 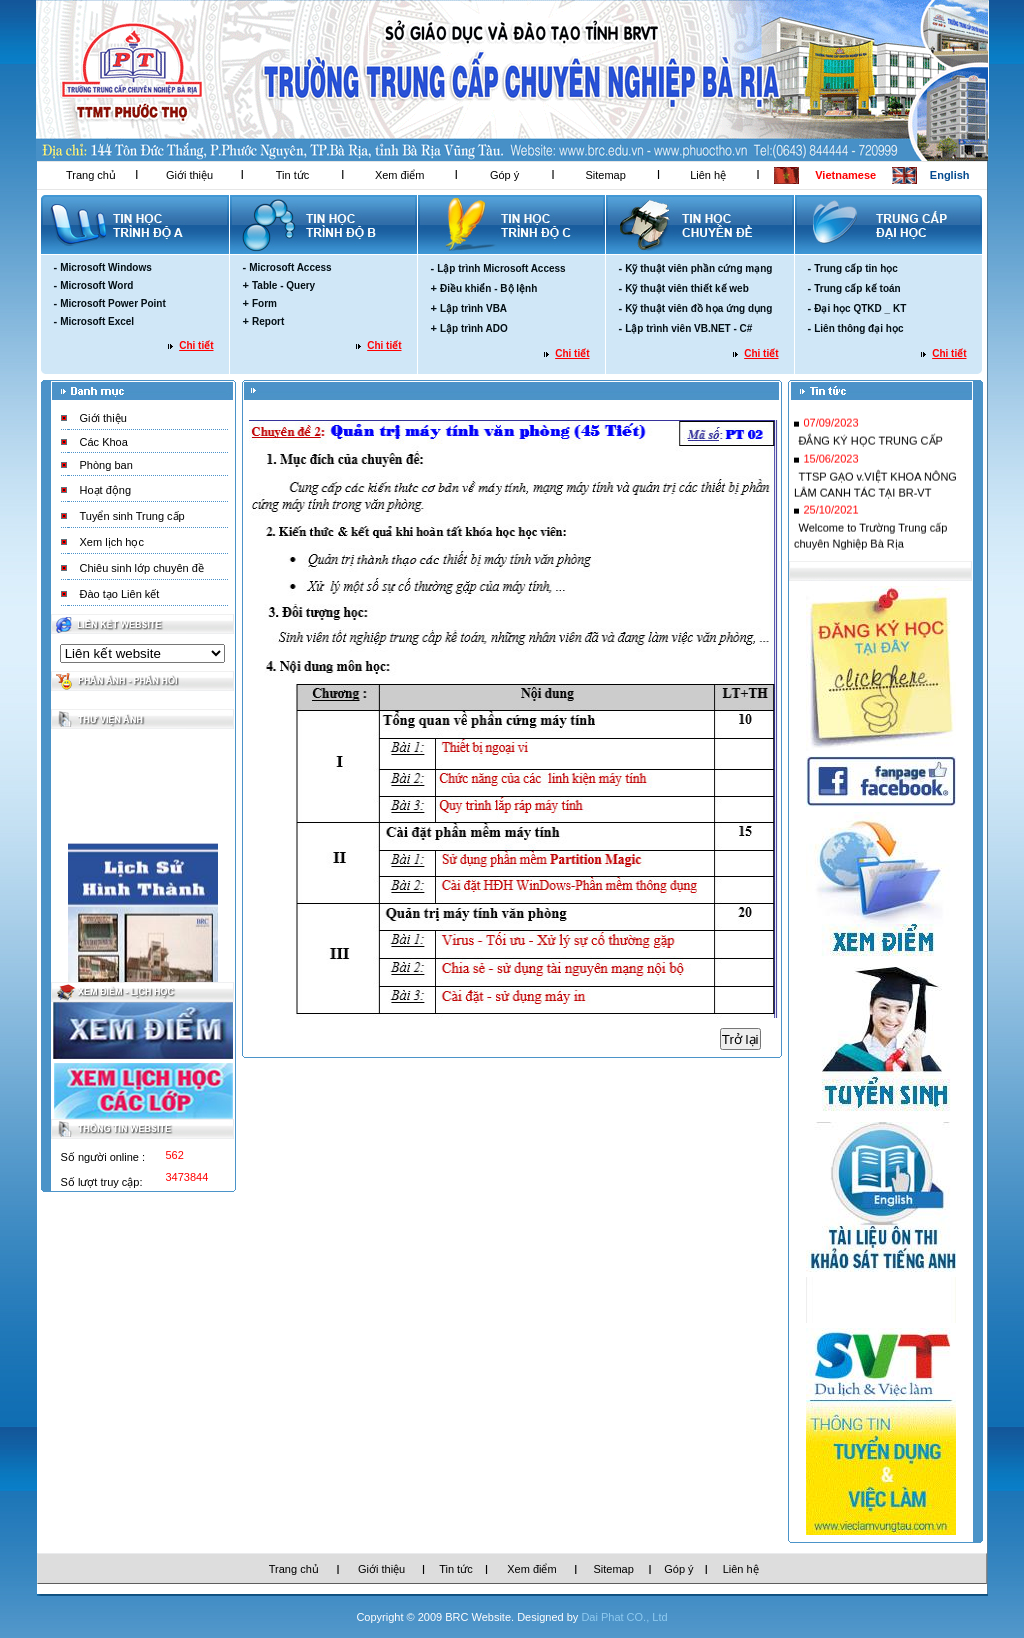 What do you see at coordinates (106, 267) in the screenshot?
I see `Microsoft Windows` at bounding box center [106, 267].